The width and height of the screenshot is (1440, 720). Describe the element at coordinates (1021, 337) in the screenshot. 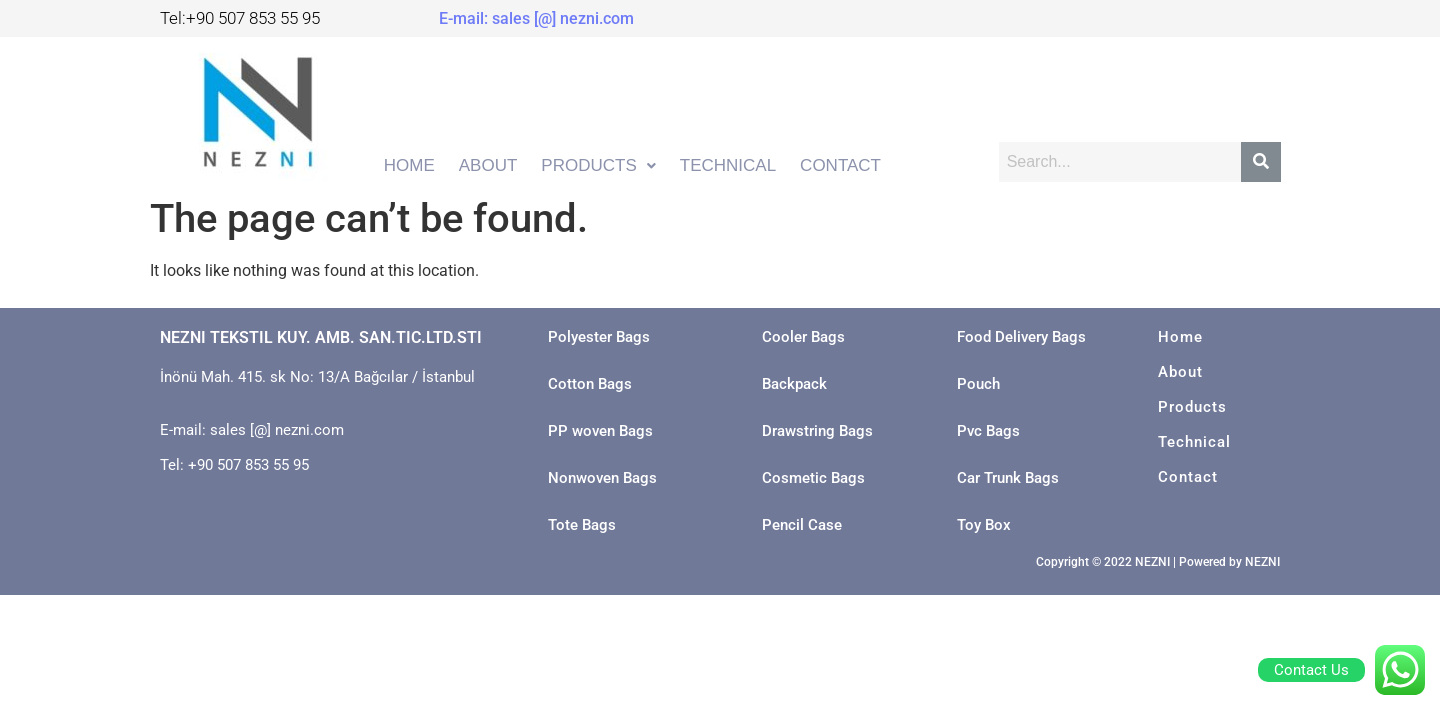

I see `Food Delivery Bags` at that location.